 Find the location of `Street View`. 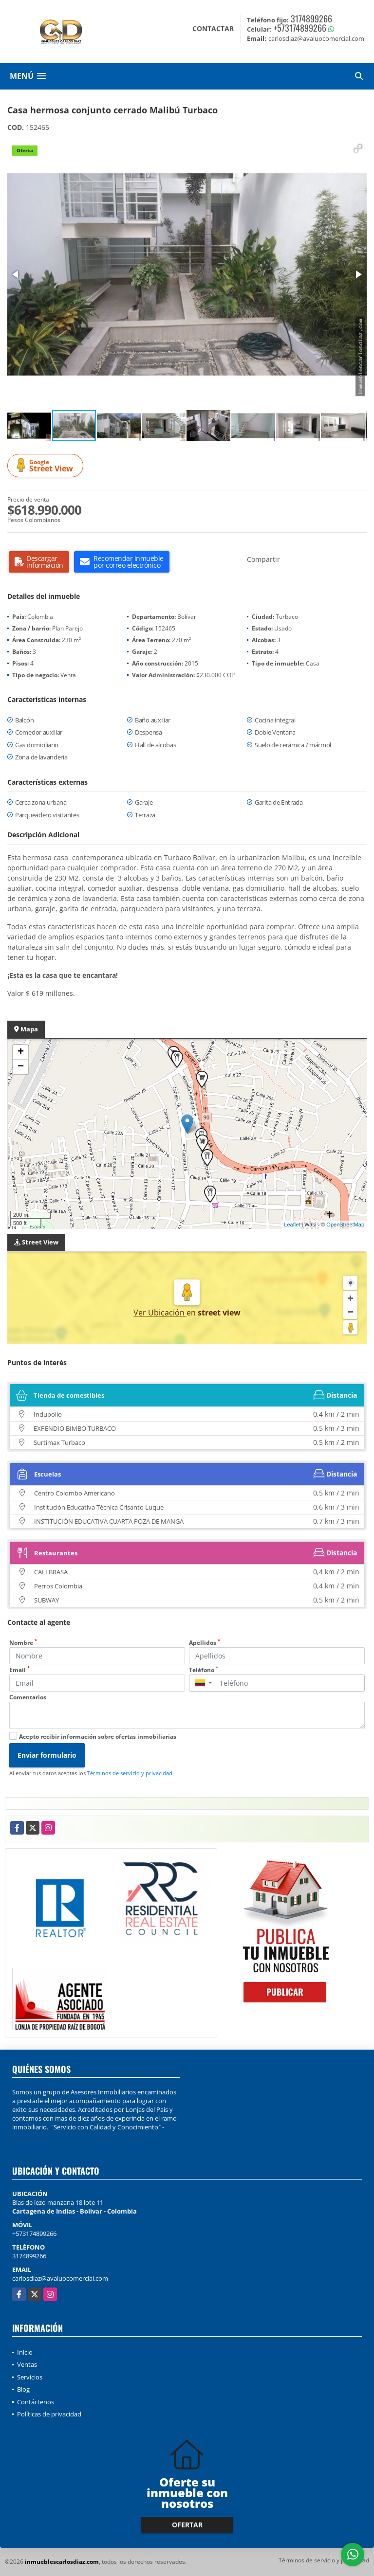

Street View is located at coordinates (47, 466).